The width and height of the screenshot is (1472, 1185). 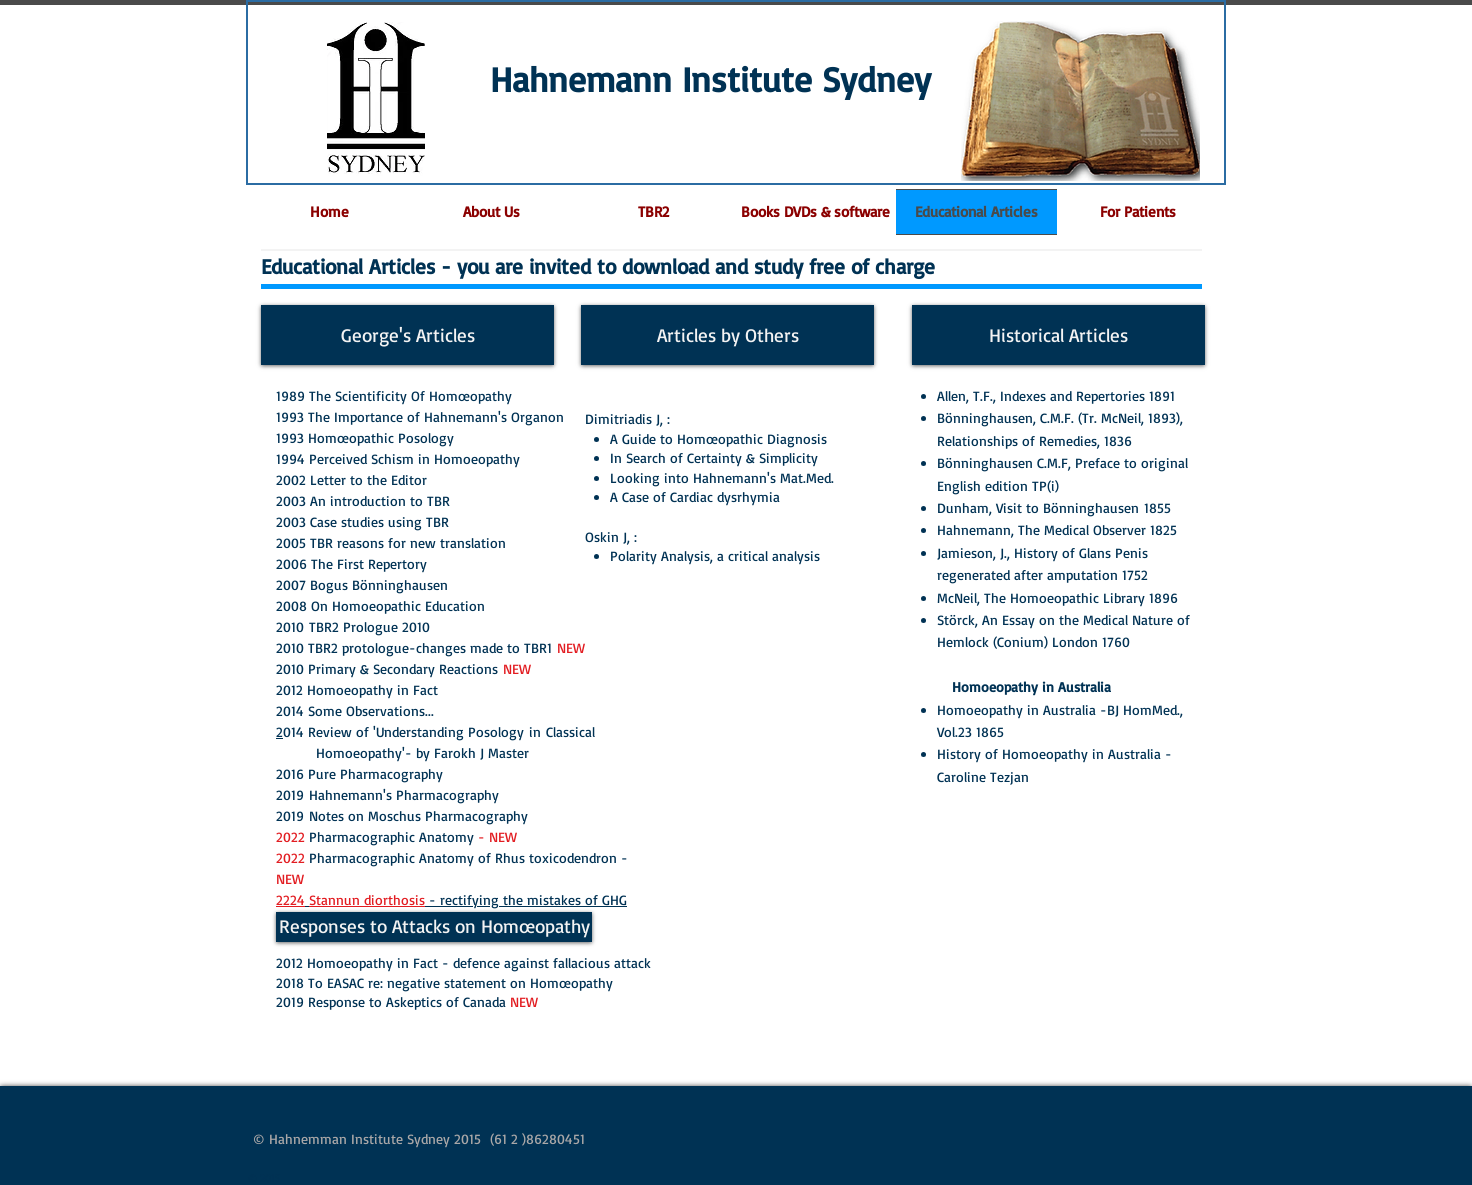 What do you see at coordinates (416, 647) in the screenshot?
I see `2010 TBR2 protologue-changes made to TBR1` at bounding box center [416, 647].